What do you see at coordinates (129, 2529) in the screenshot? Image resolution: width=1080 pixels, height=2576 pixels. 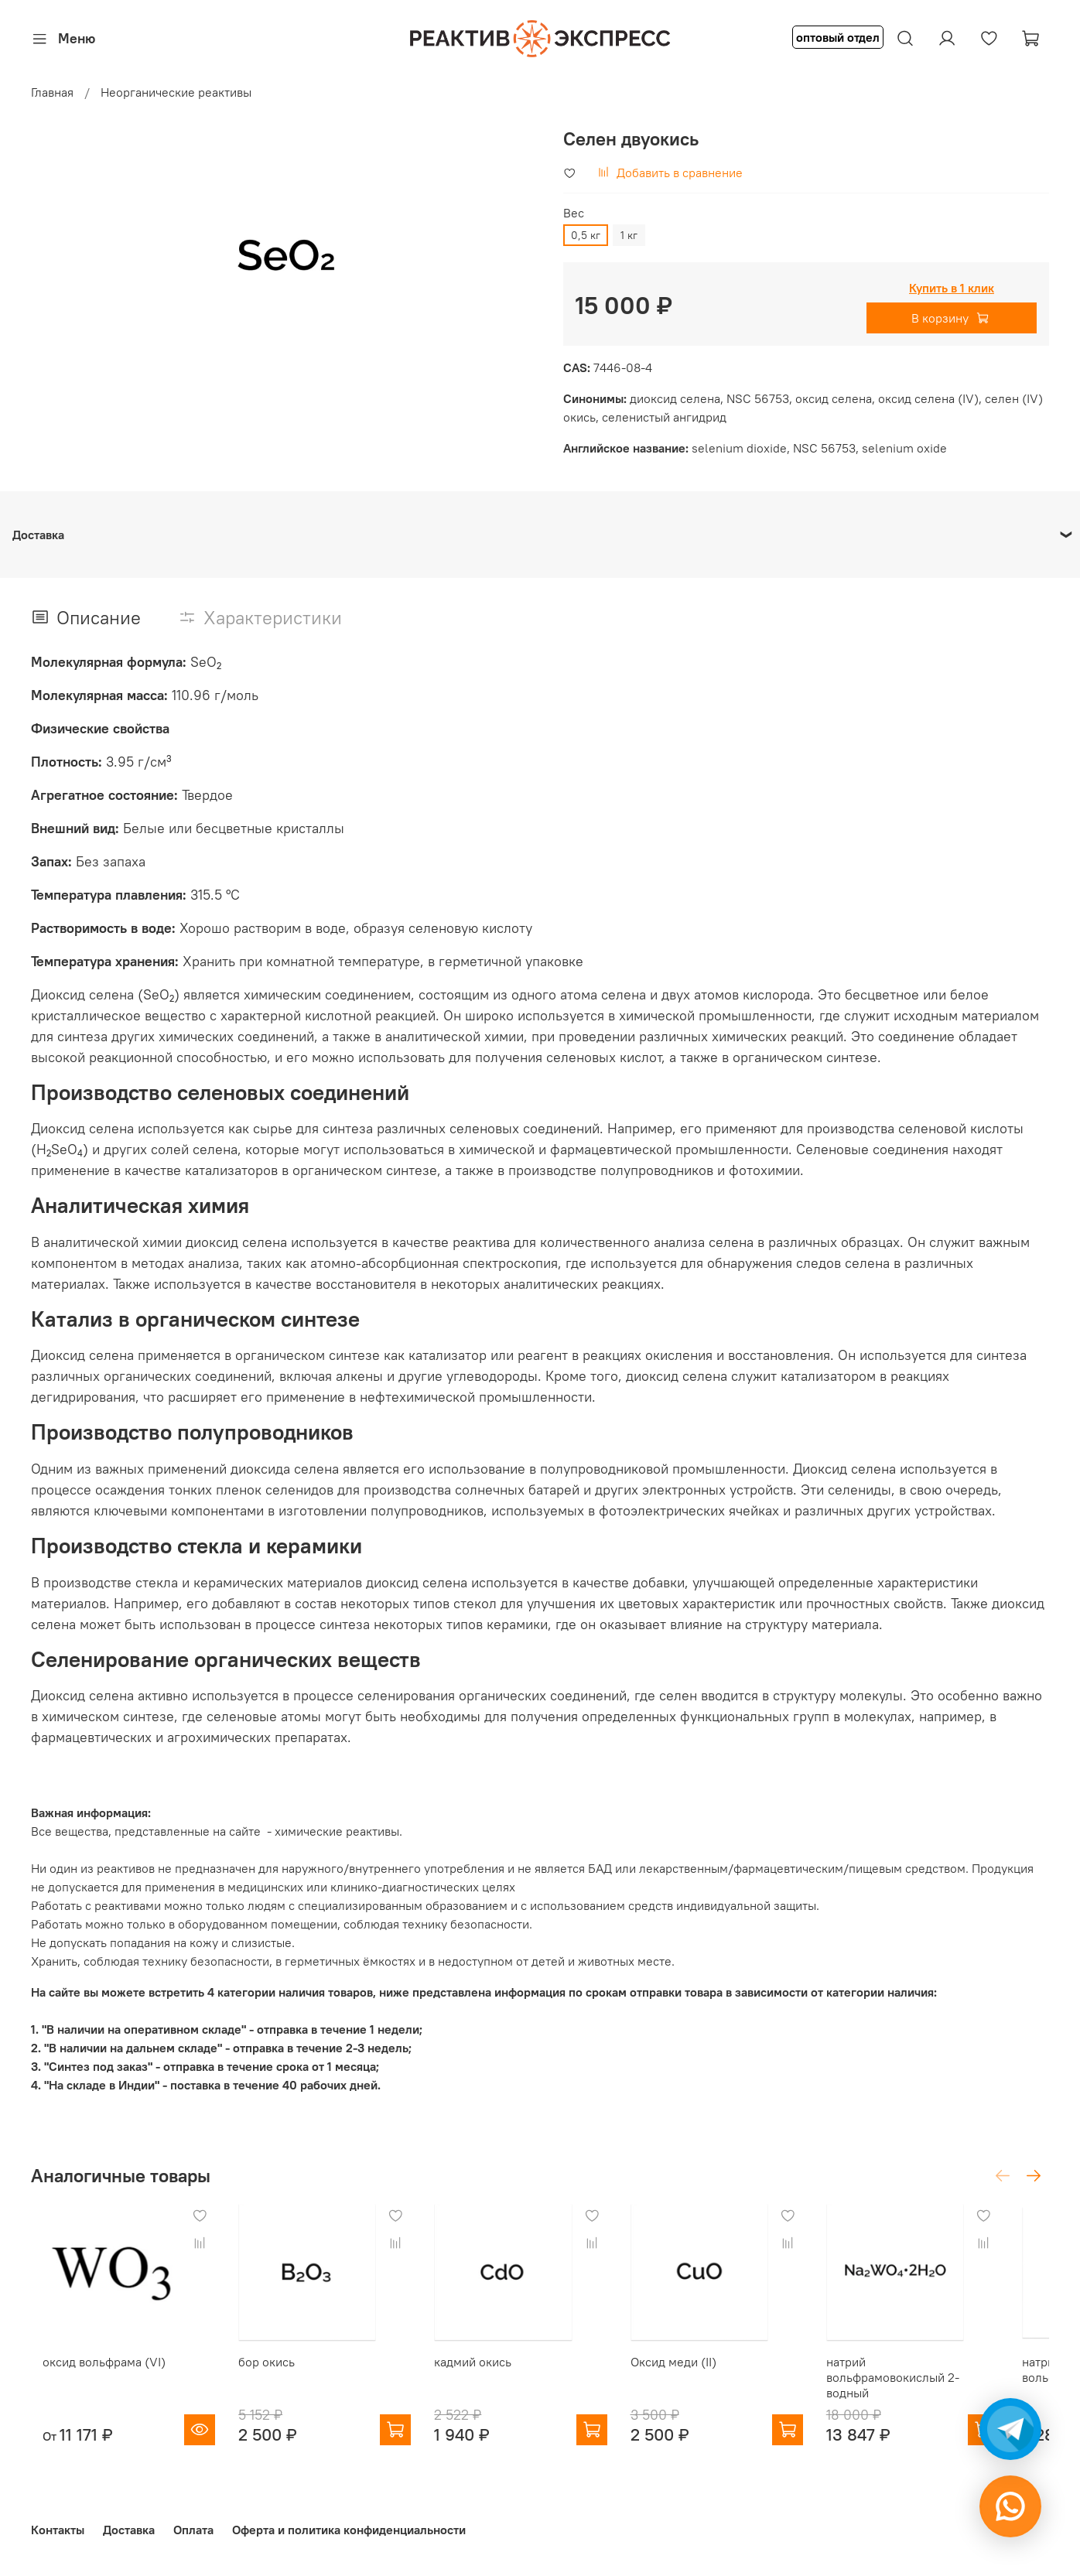 I see `Доставка` at bounding box center [129, 2529].